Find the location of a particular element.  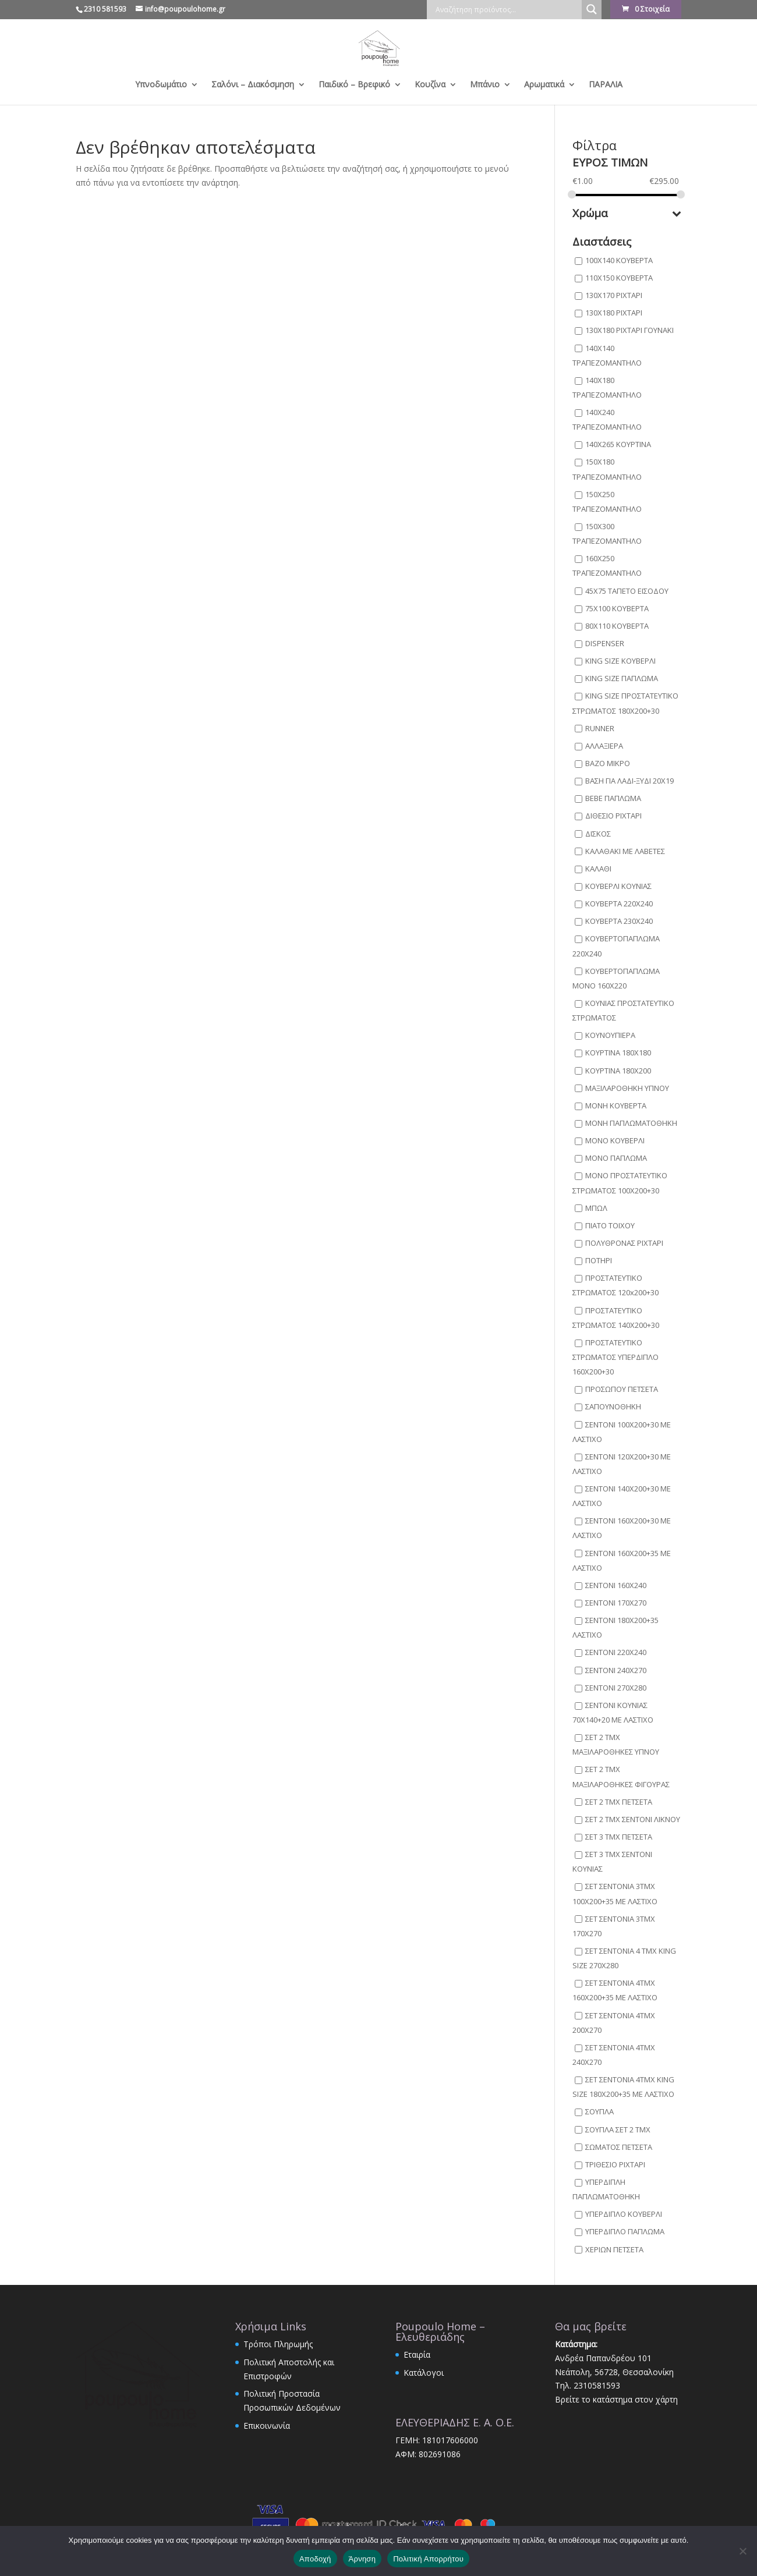

ΣΕΝΤΟΝΙ 170X270 is located at coordinates (615, 1602).